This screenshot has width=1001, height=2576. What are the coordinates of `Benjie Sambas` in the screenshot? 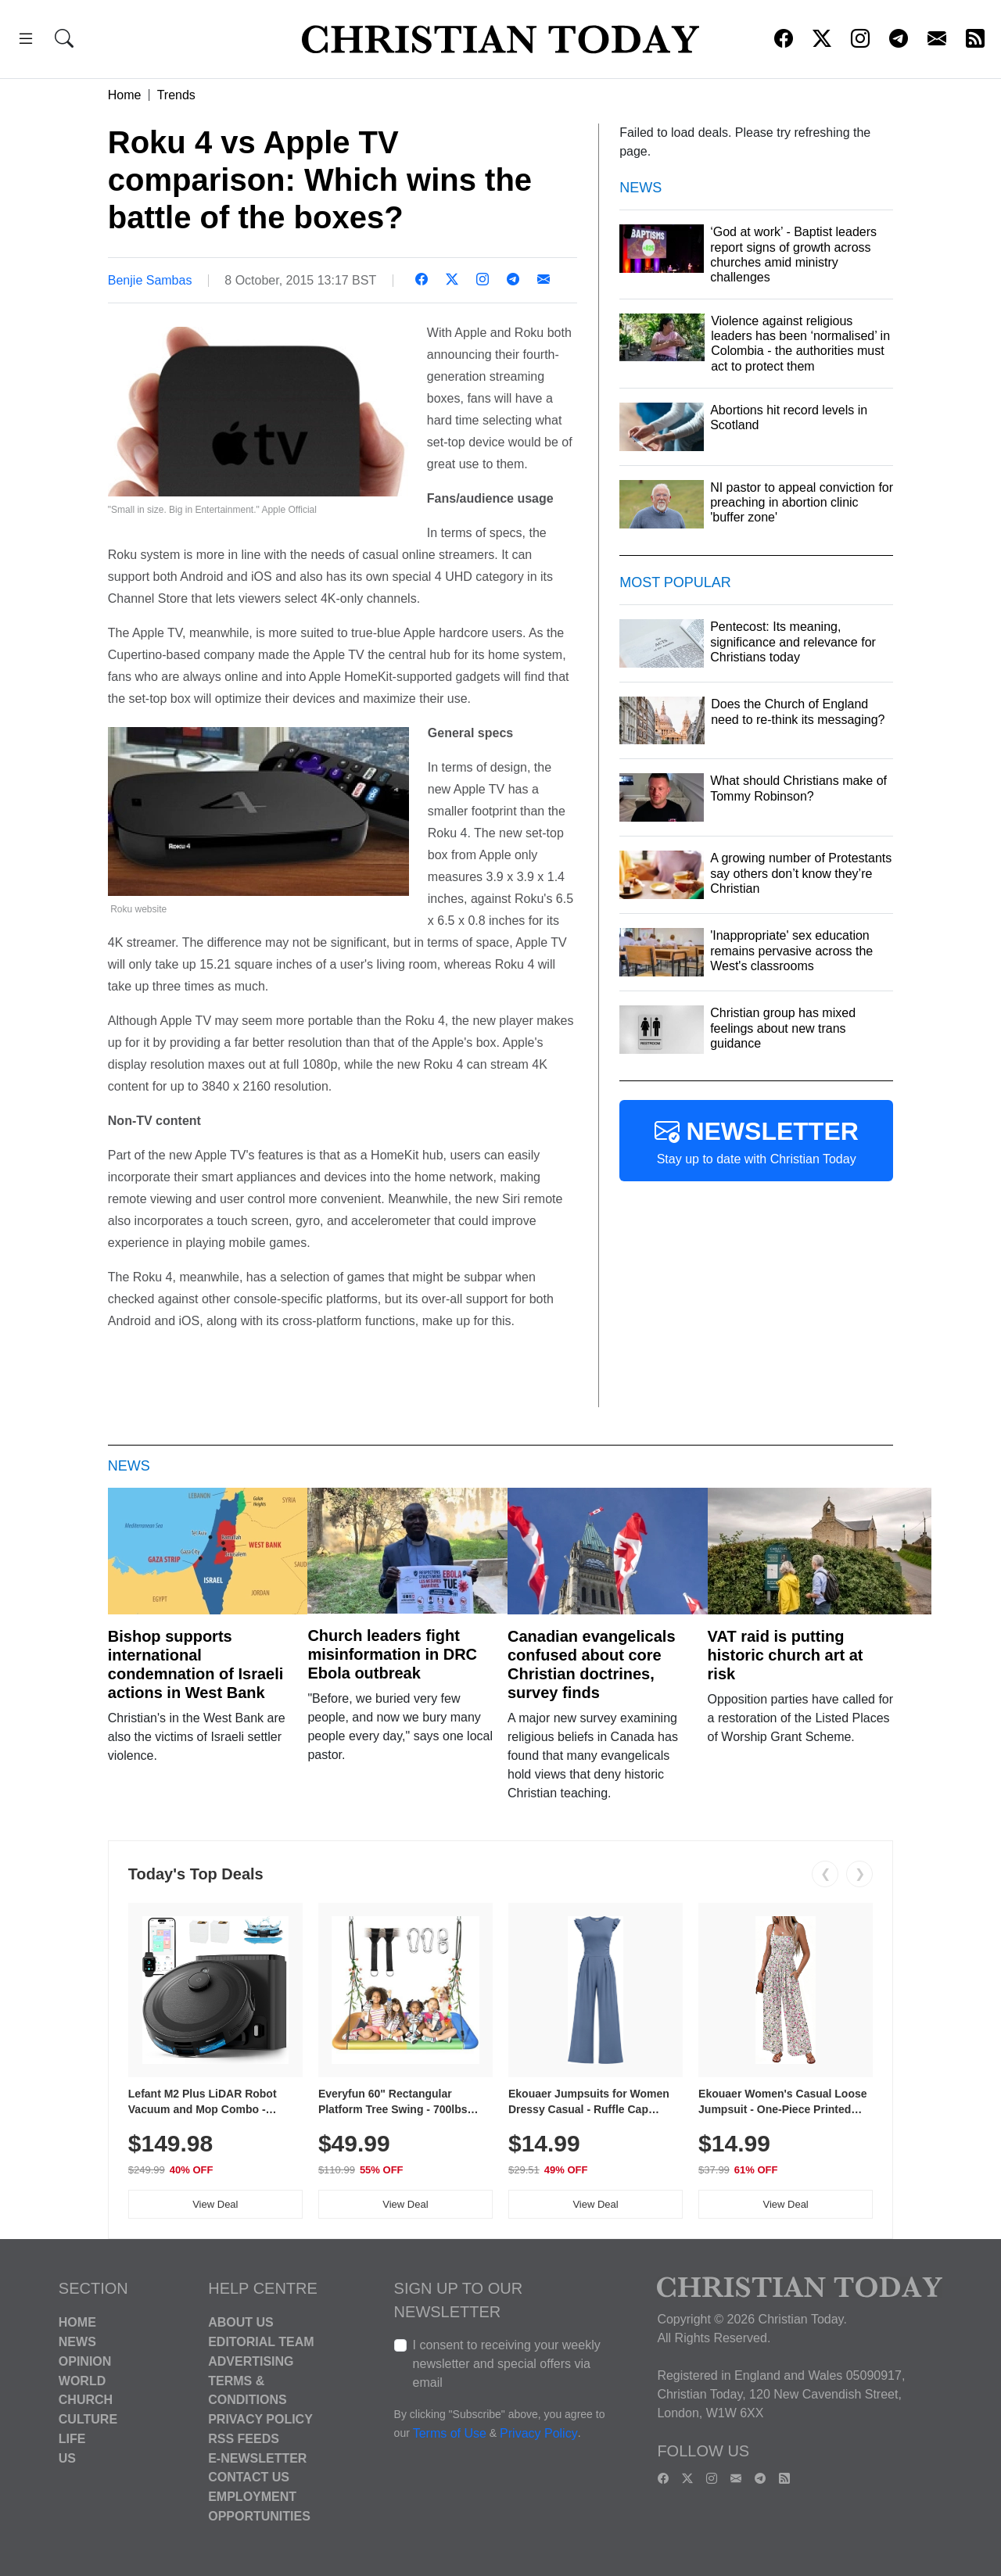 It's located at (150, 280).